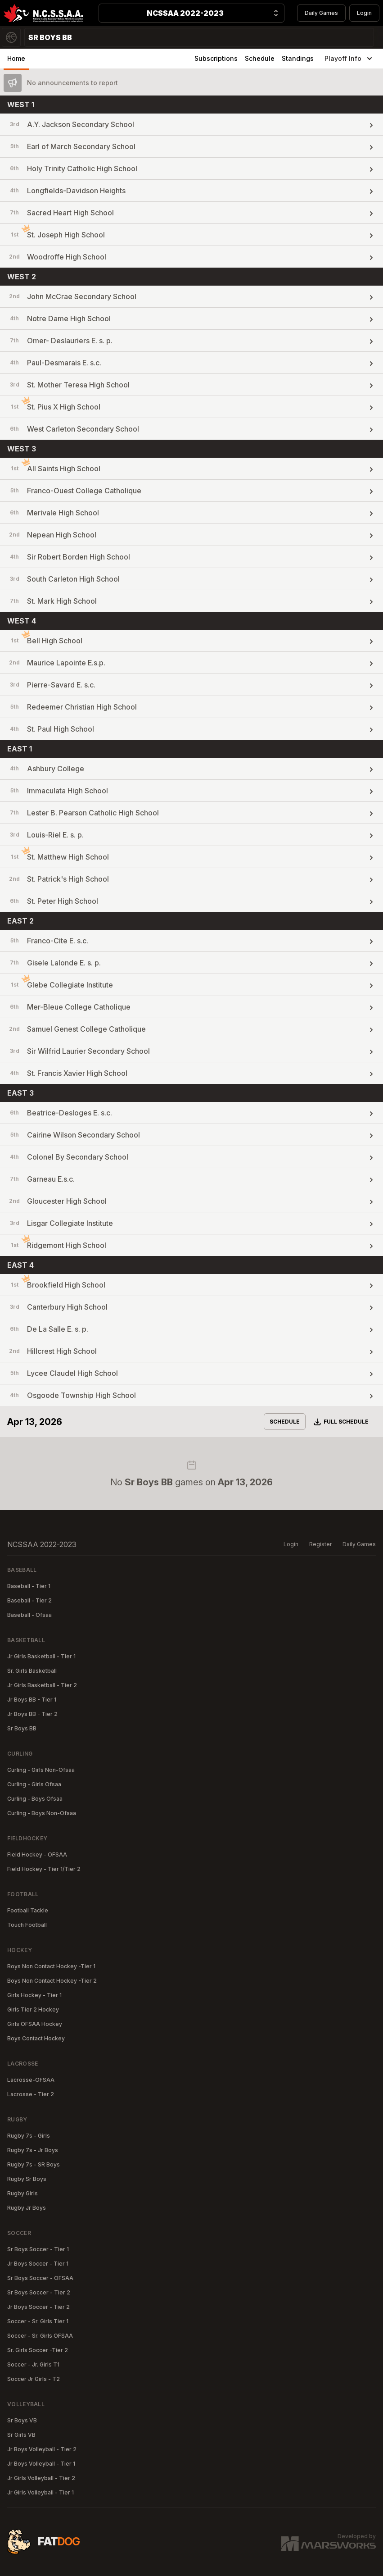 The width and height of the screenshot is (383, 2576). I want to click on Sr Girls VB, so click(21, 2434).